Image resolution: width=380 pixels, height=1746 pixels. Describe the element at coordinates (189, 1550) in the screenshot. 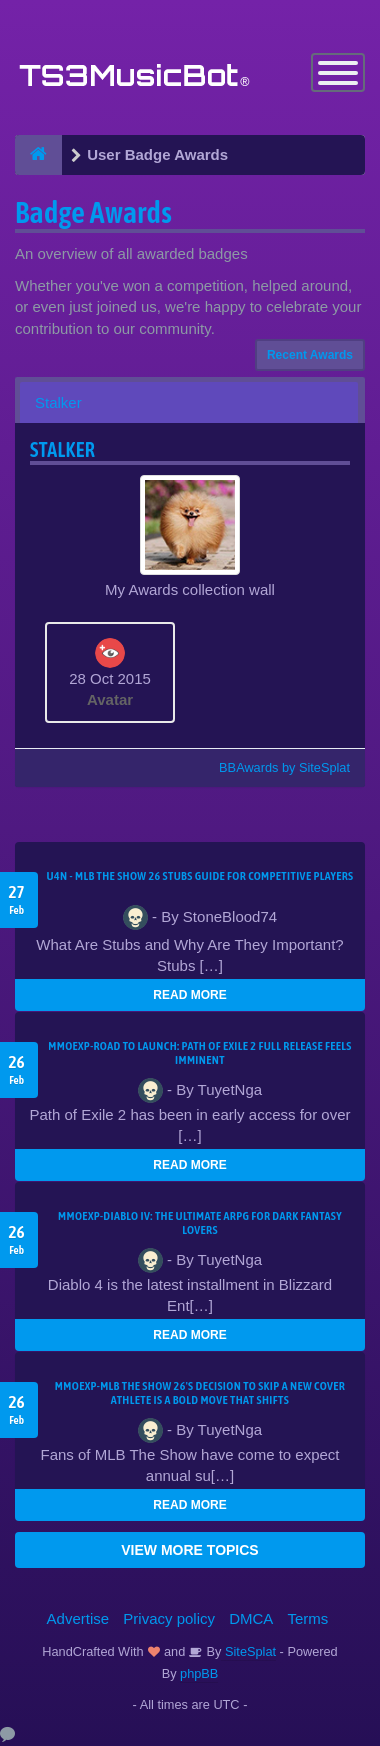

I see `VIEW MORE TOPICS` at that location.